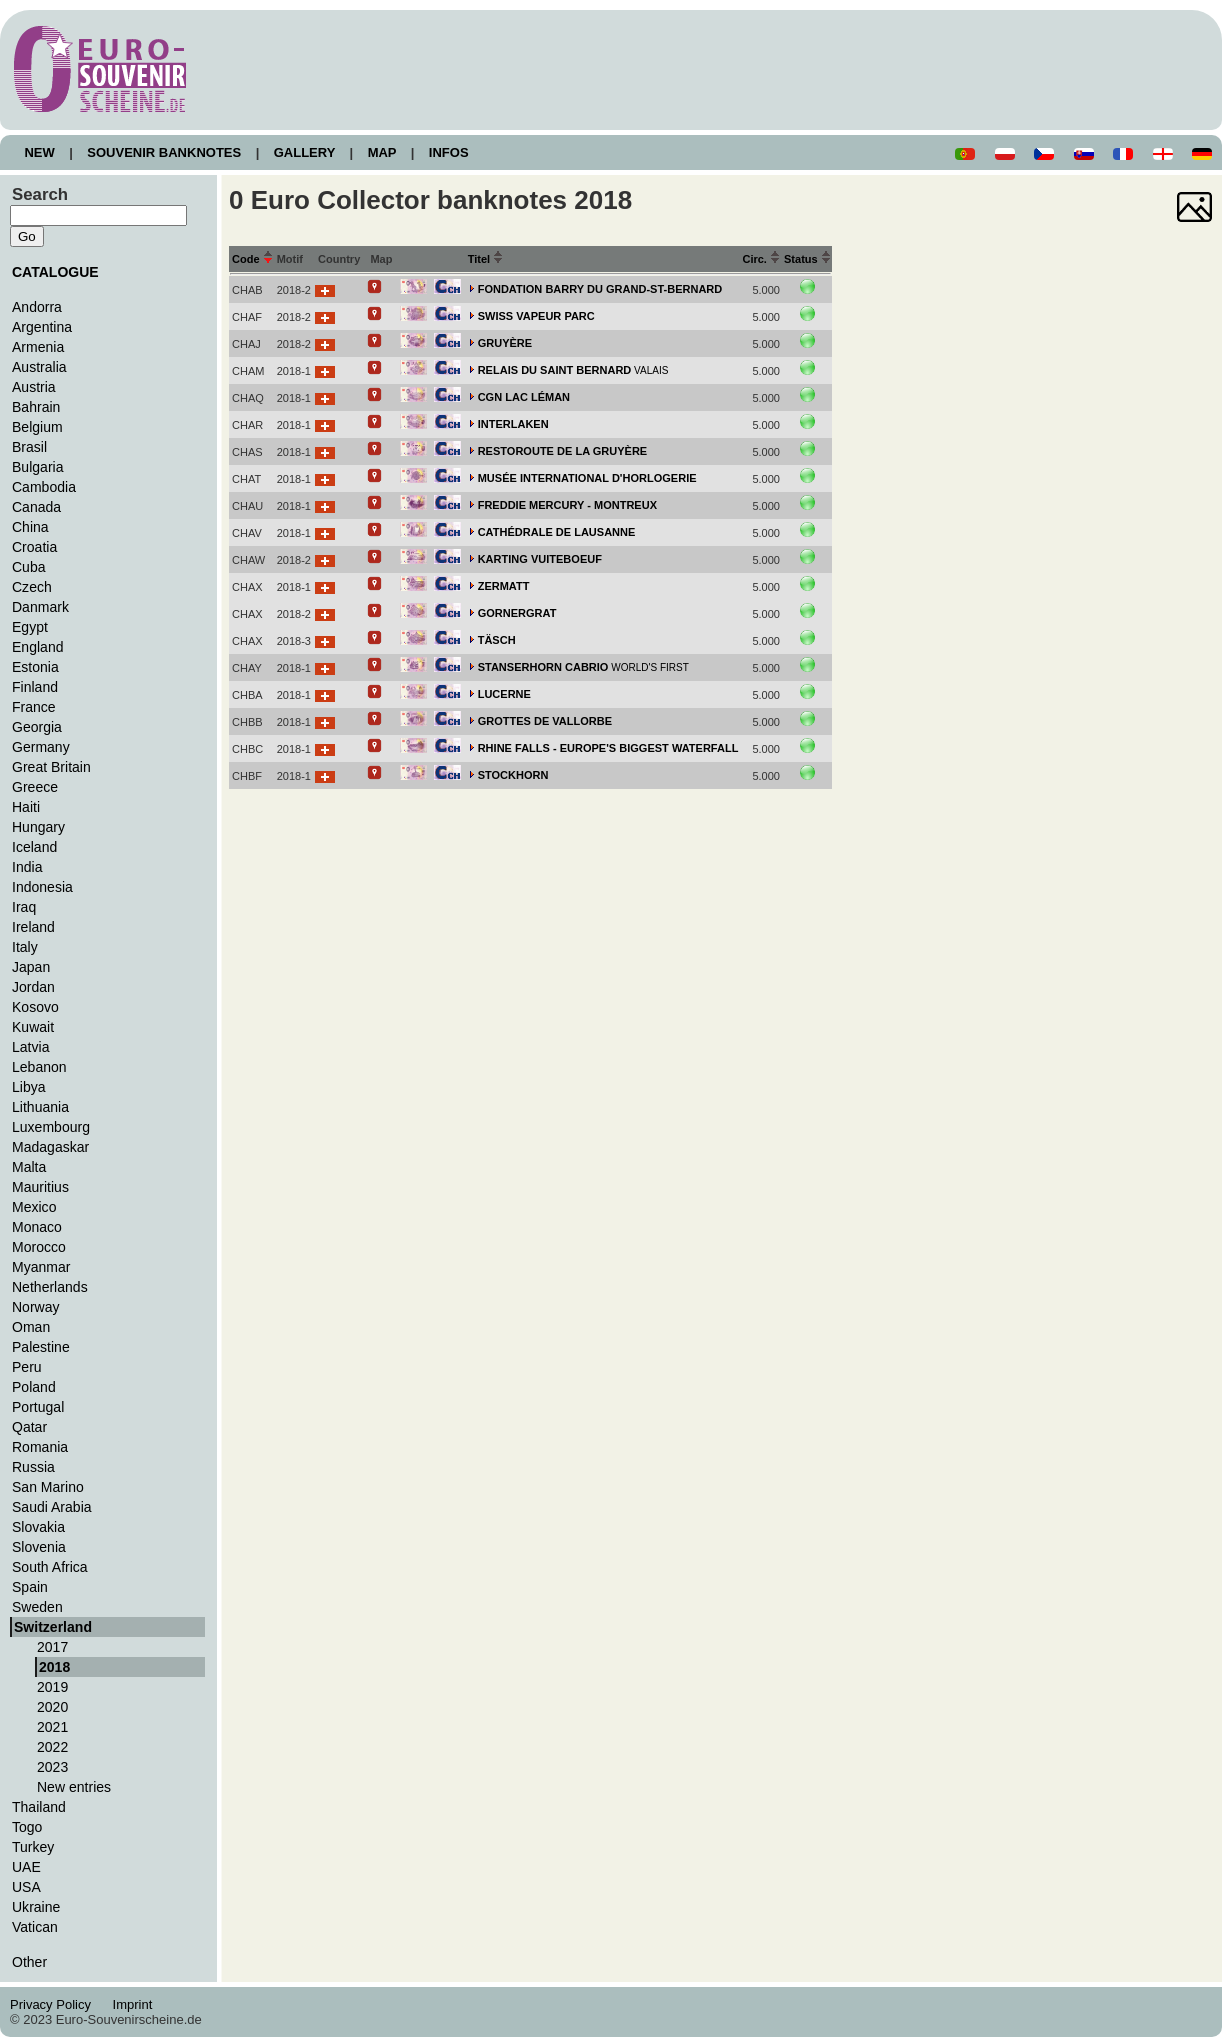 Image resolution: width=1222 pixels, height=2037 pixels. I want to click on 2019, so click(52, 1687).